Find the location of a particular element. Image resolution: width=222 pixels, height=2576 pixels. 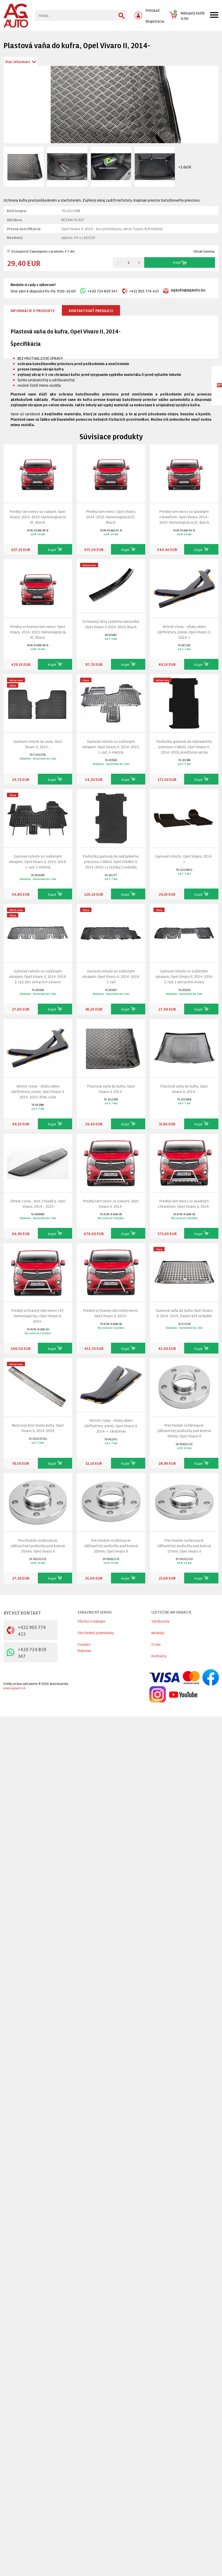

Podložka gumová do nákladného priestoru-CARGO, Opel Vivaro II, 2014-2019, predlžená verzia is located at coordinates (184, 746).